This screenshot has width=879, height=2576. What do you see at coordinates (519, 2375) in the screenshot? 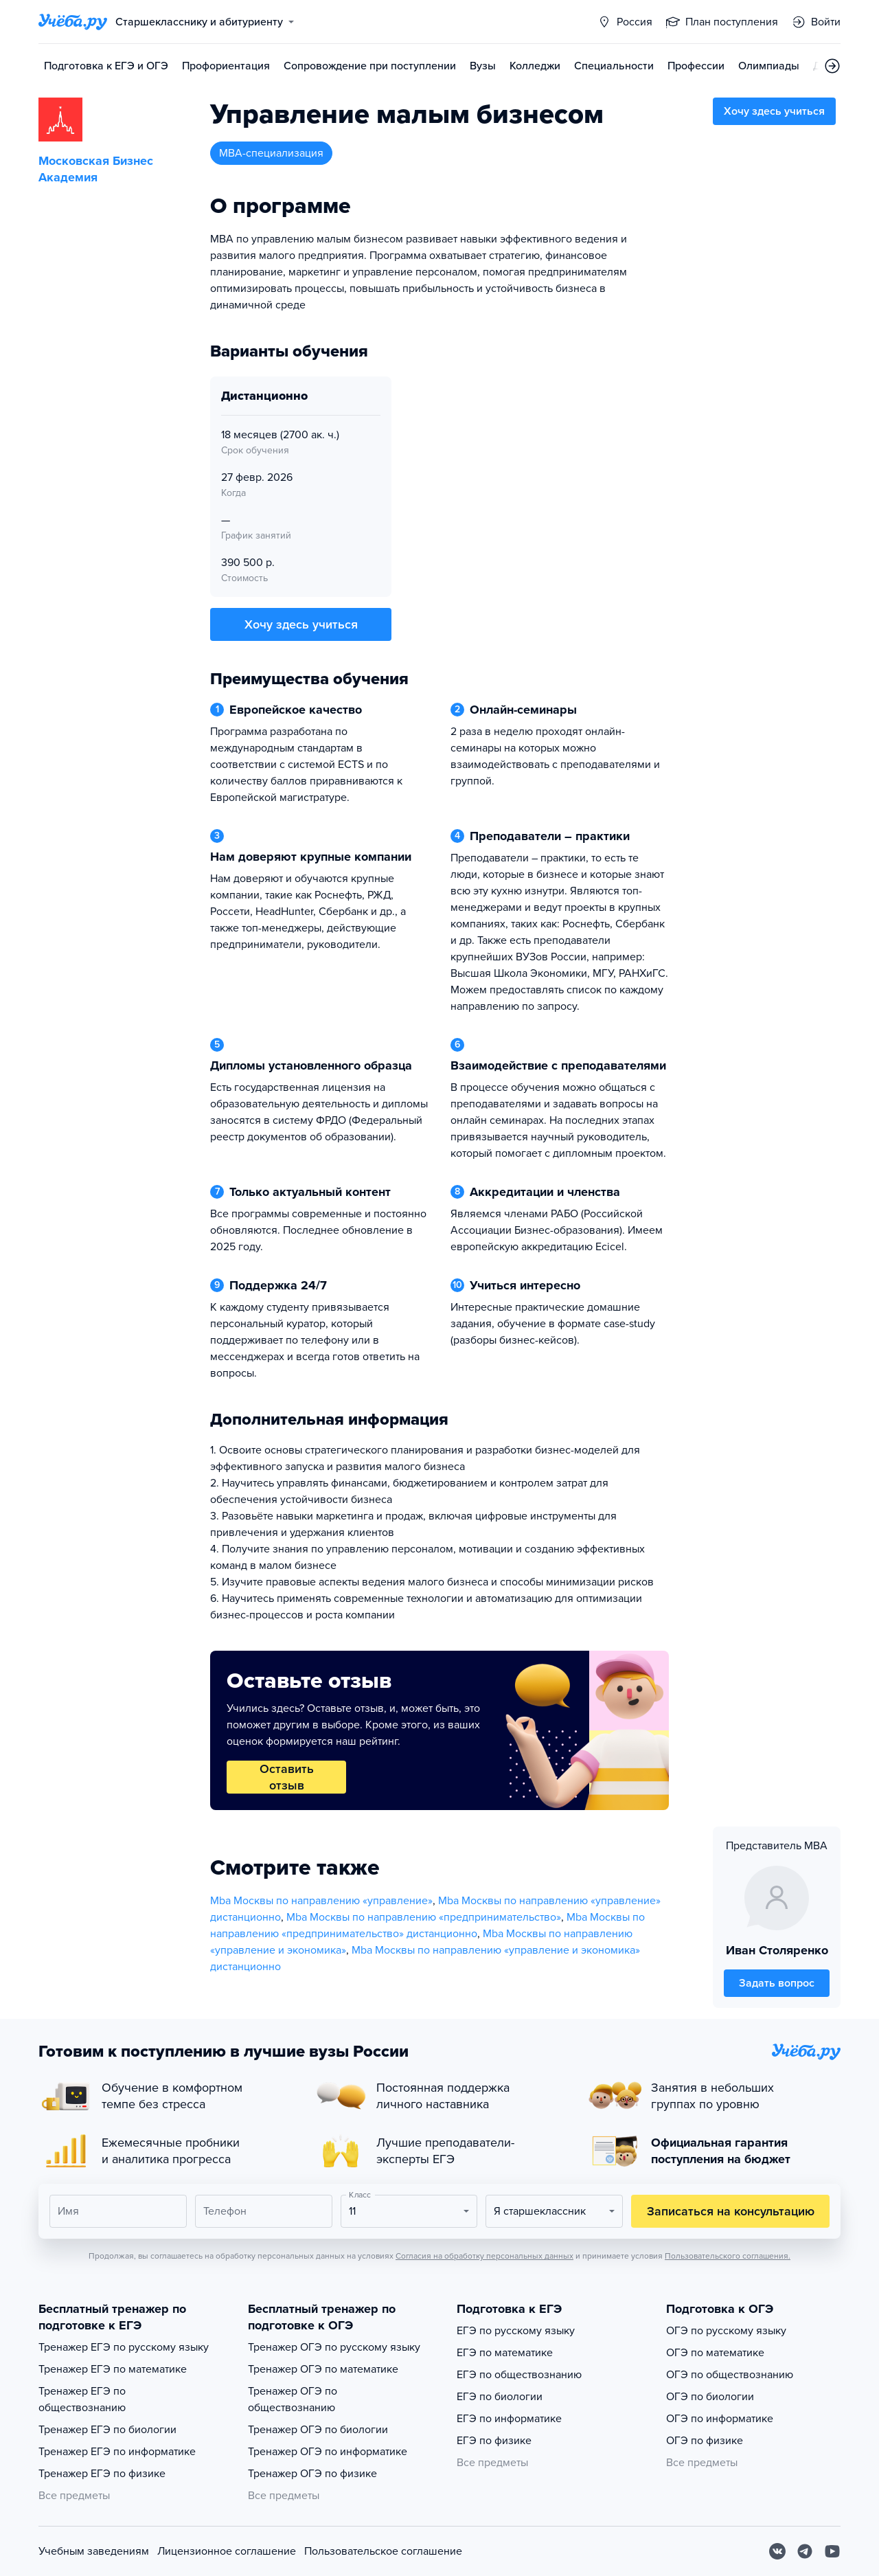
I see `ЕГЭ по обществознанию` at bounding box center [519, 2375].